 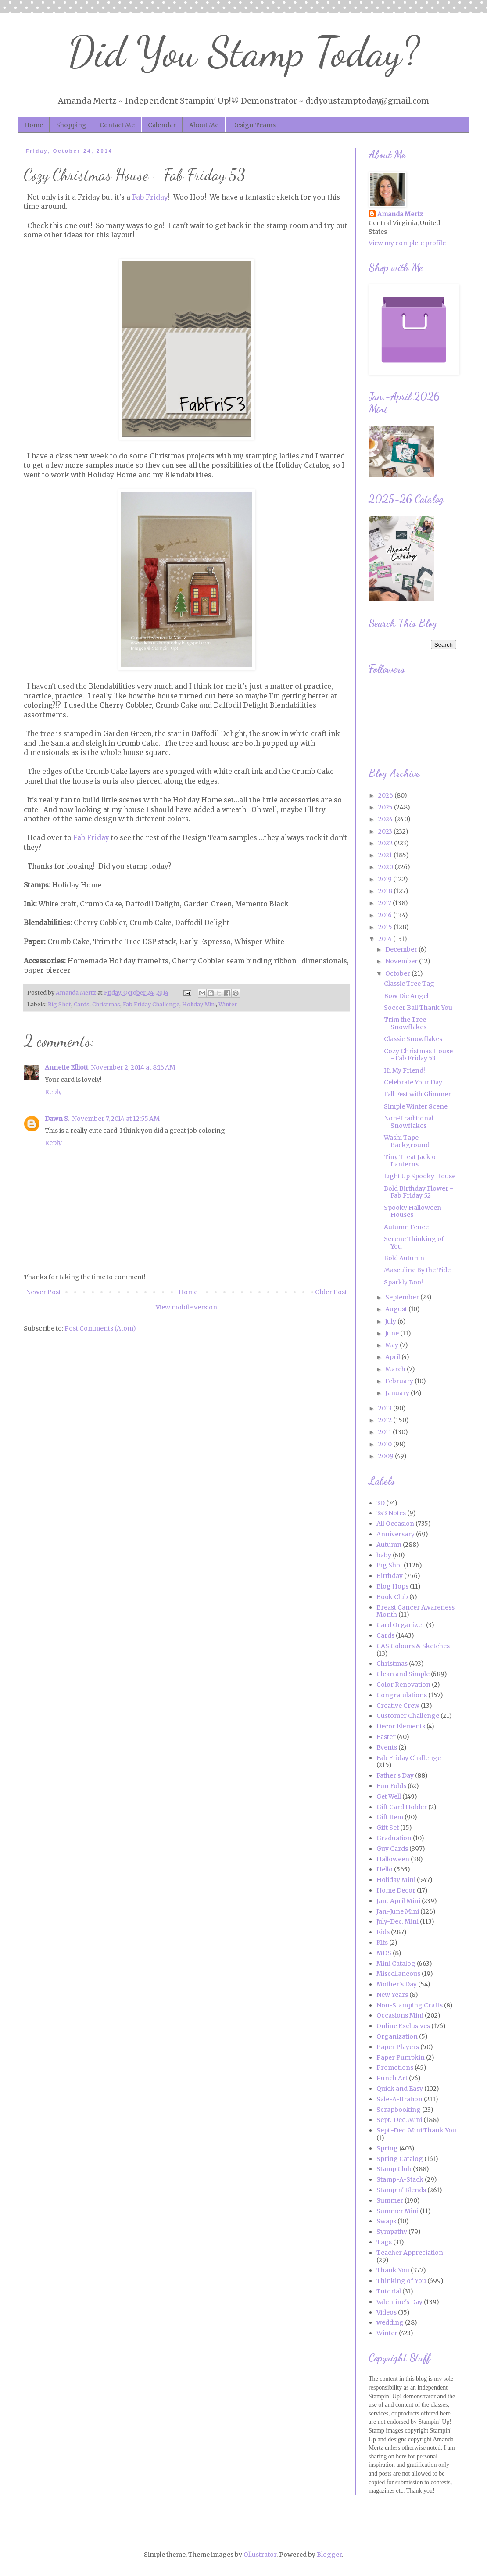 What do you see at coordinates (385, 1432) in the screenshot?
I see `2011` at bounding box center [385, 1432].